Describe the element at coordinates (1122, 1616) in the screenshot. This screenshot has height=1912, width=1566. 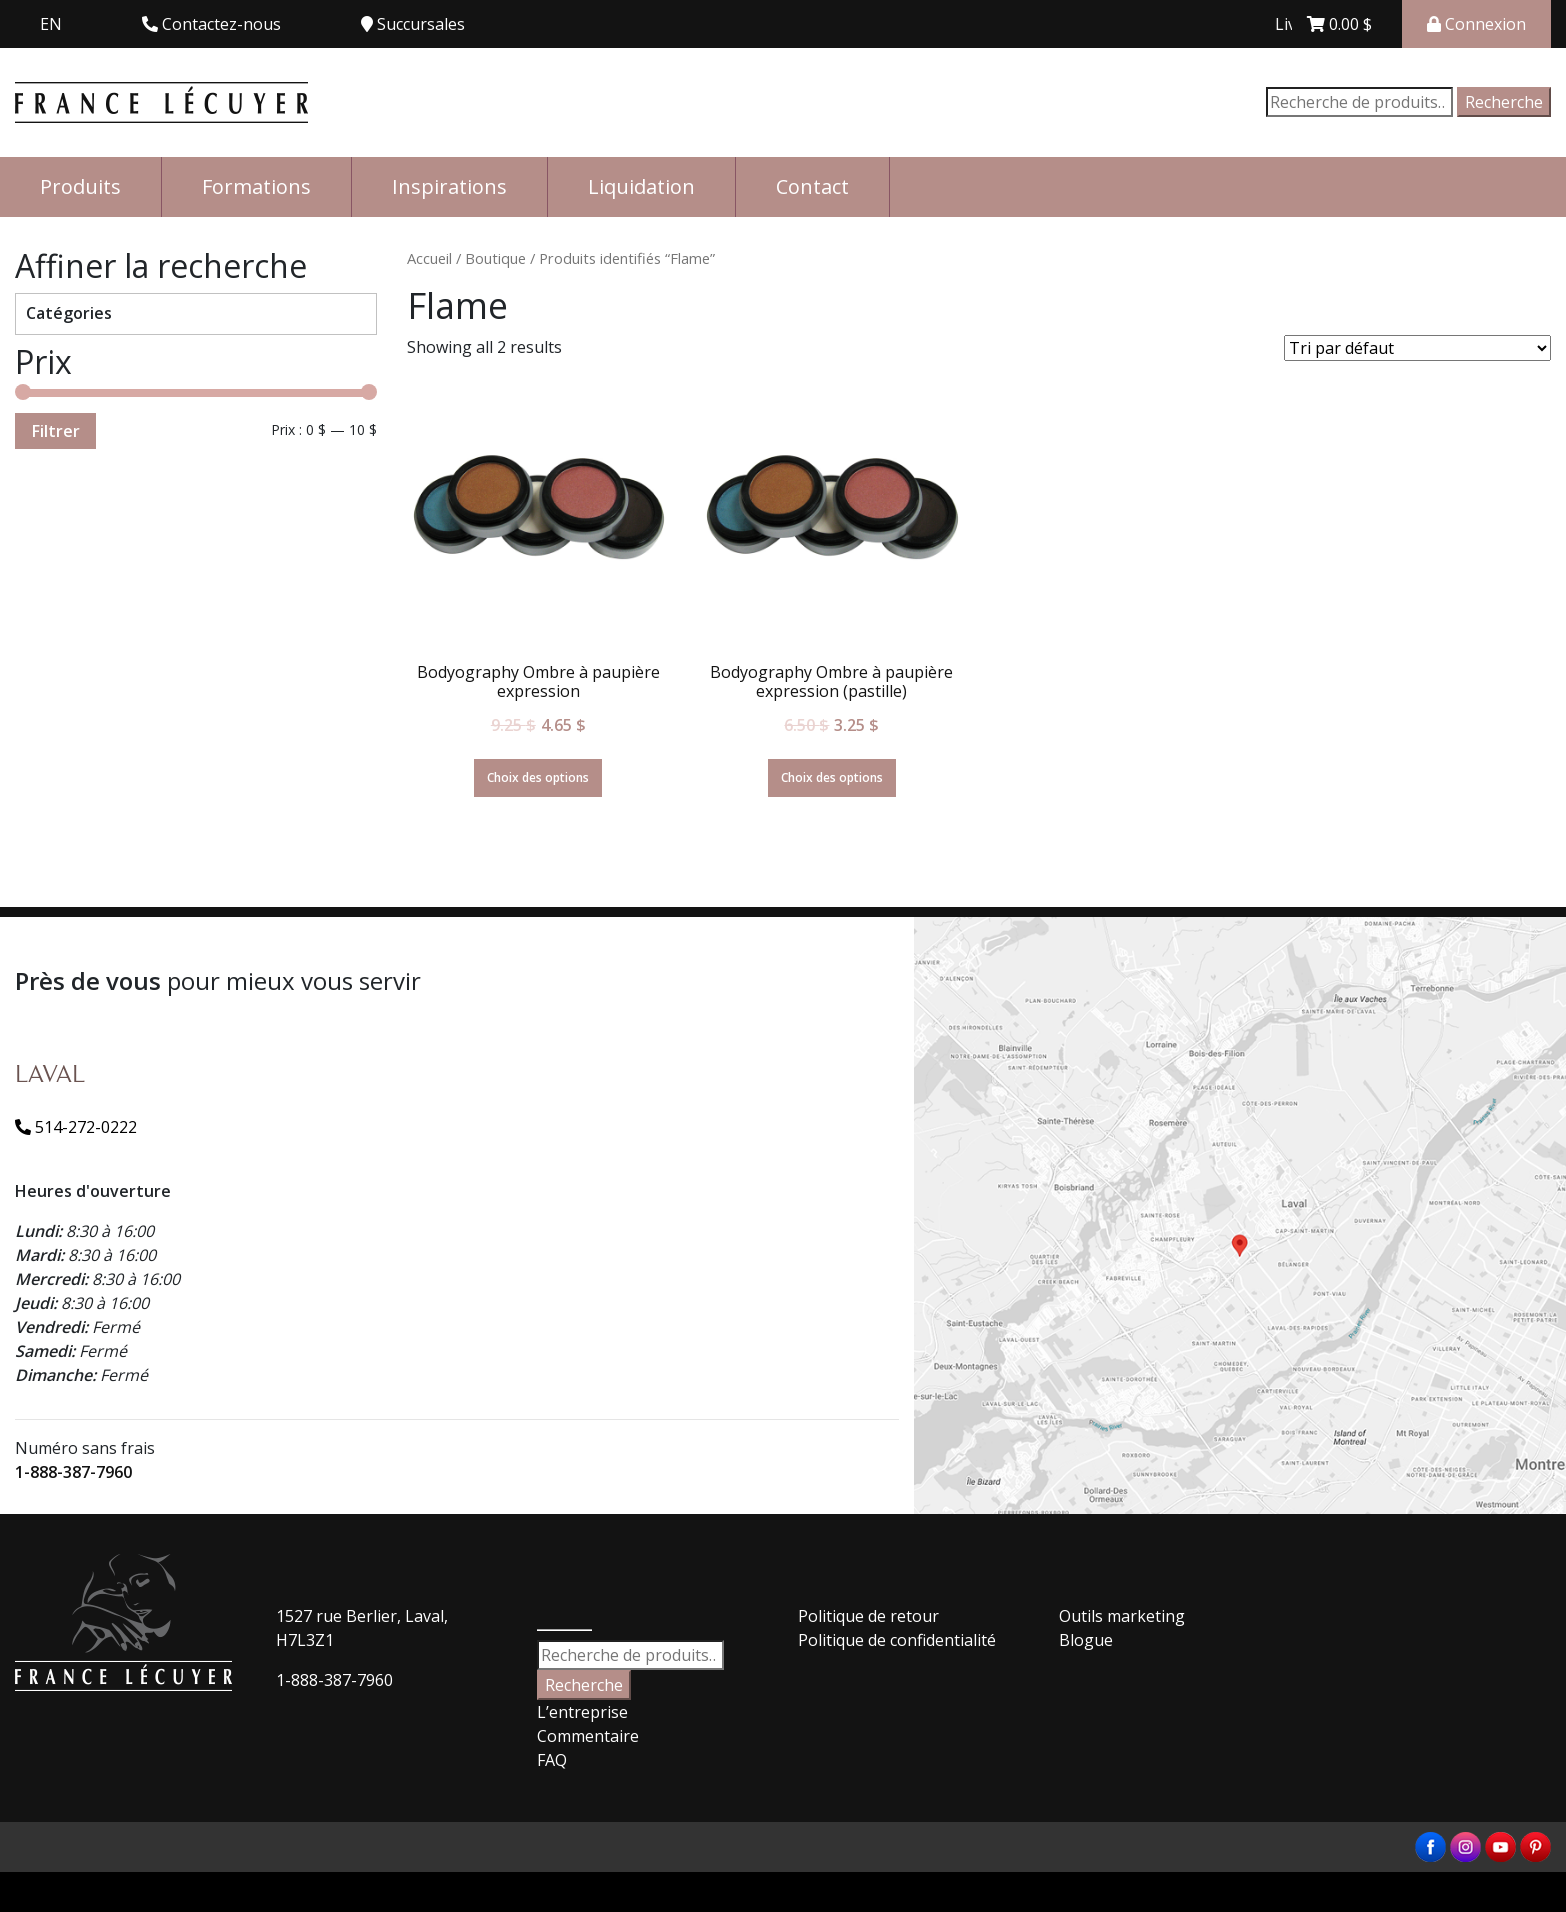
I see `Outils marketing` at that location.